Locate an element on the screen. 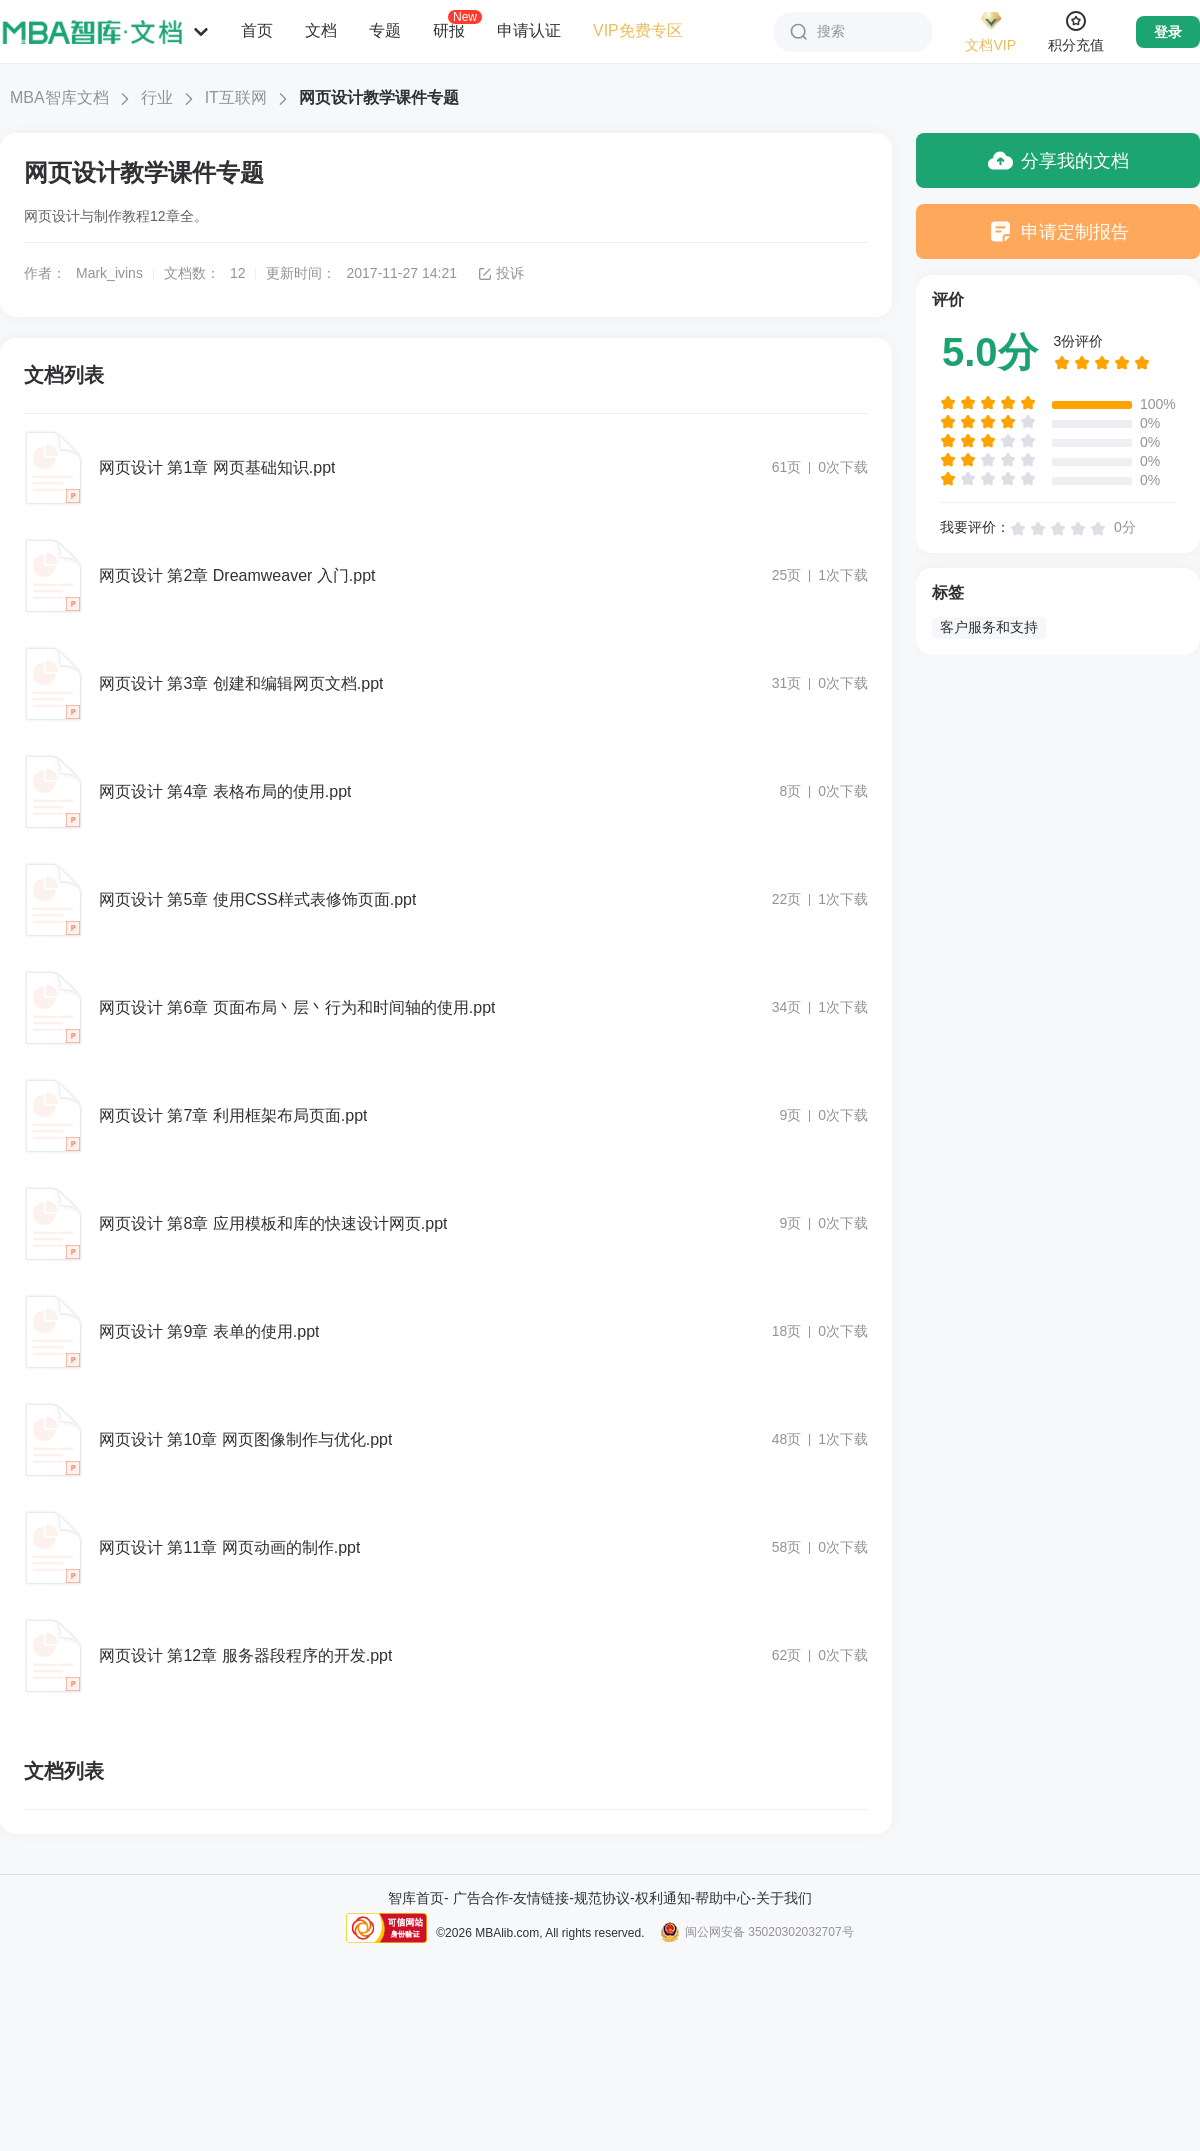 The image size is (1200, 2151). 网页设计 第3章 创建和编辑网页文档.ppt is located at coordinates (241, 683).